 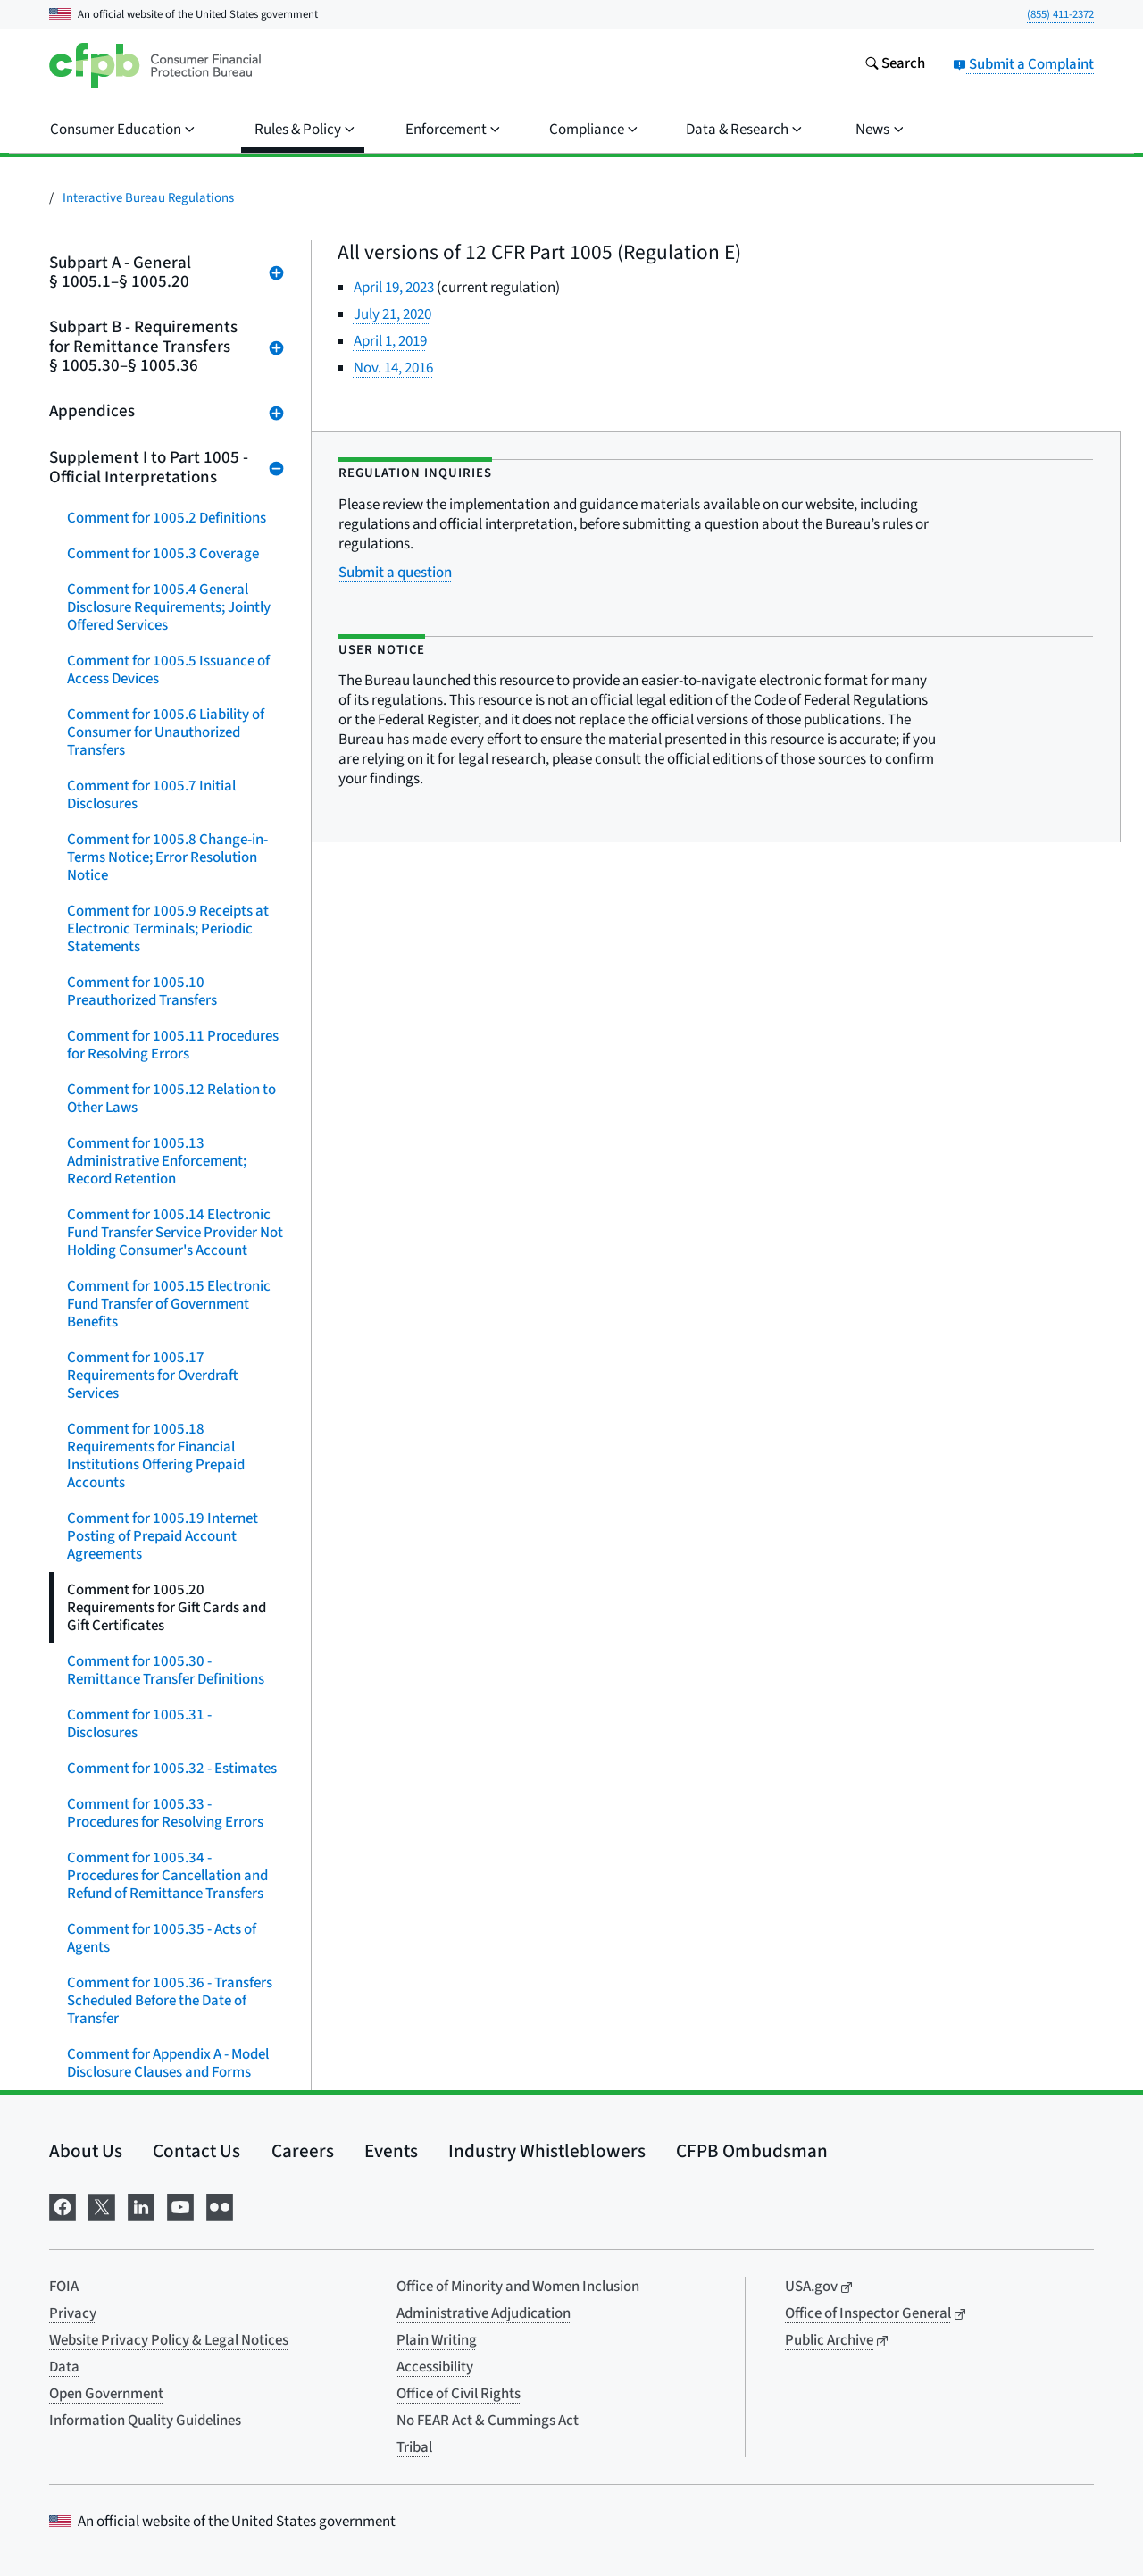 I want to click on Comment for 1005.30 - Remittance Transfer Definitions, so click(x=165, y=1670).